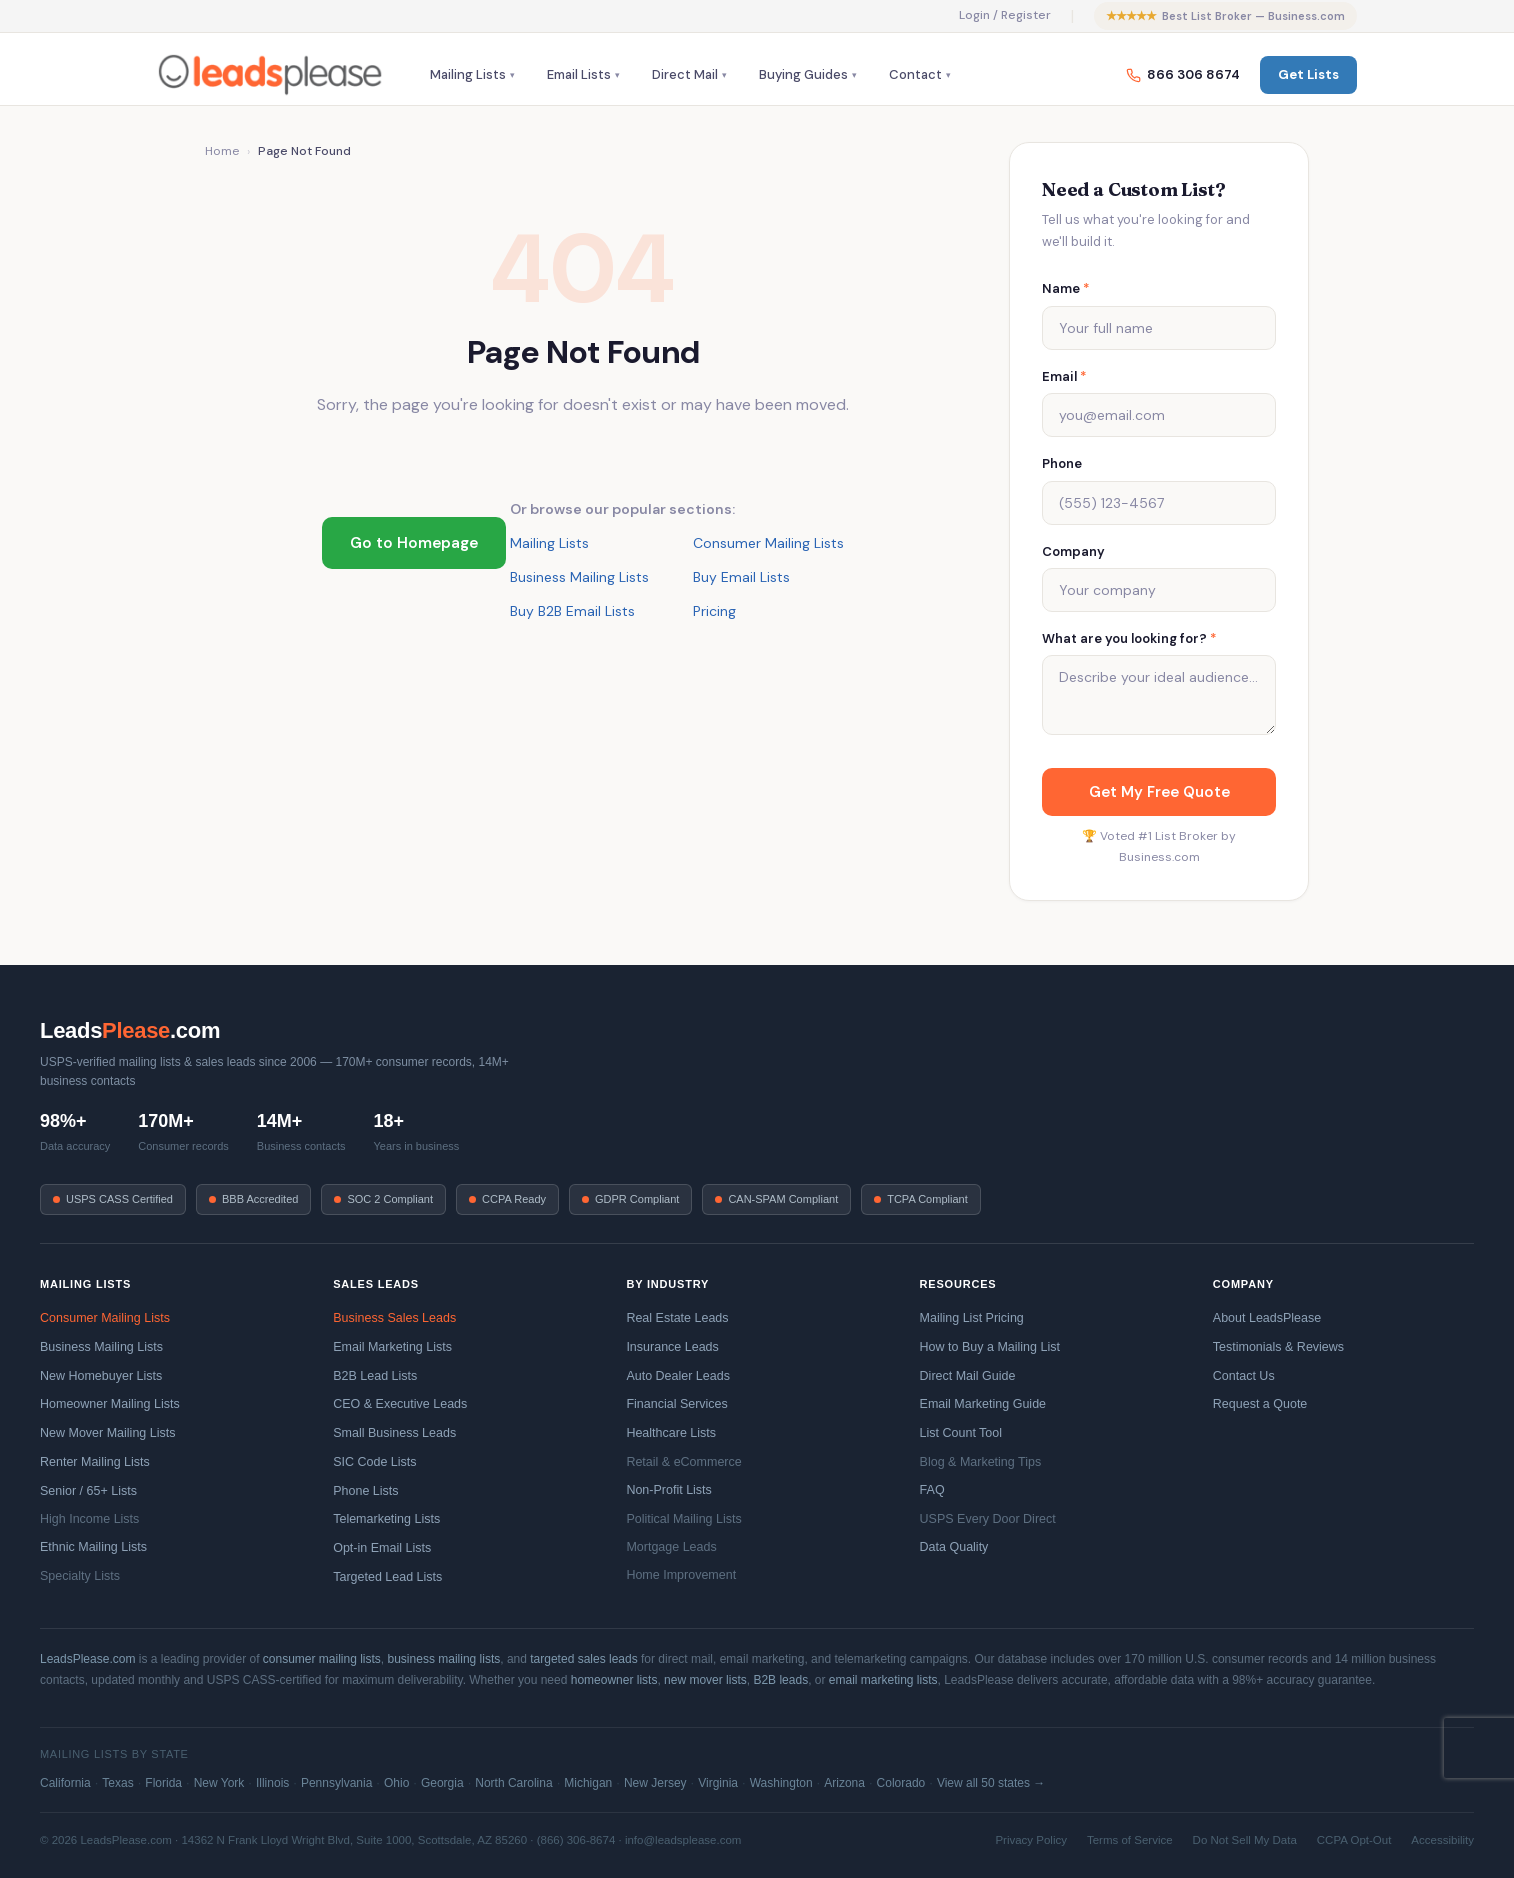  I want to click on Home, so click(222, 151).